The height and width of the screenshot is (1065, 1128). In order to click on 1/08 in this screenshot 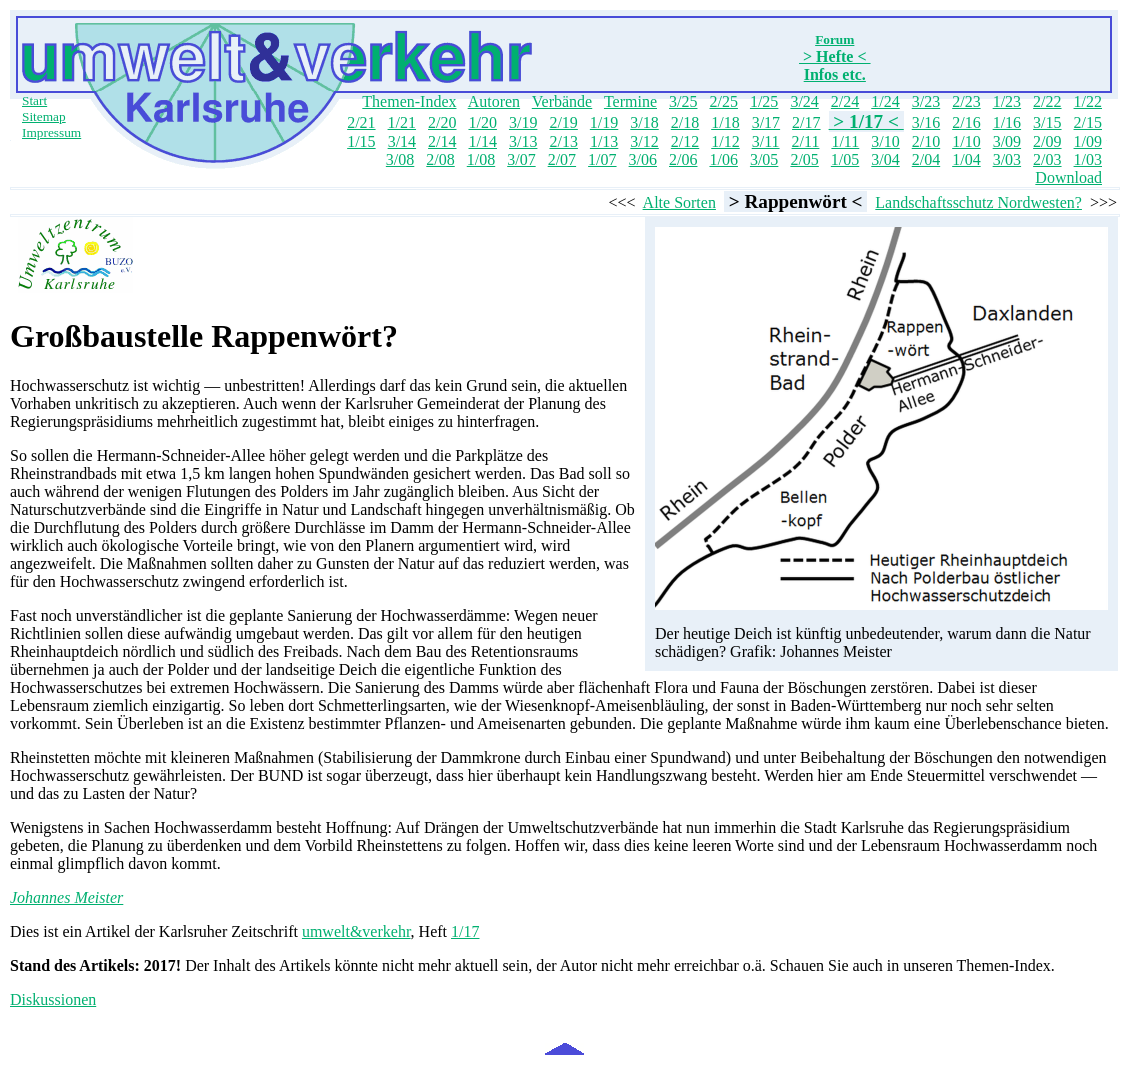, I will do `click(481, 159)`.